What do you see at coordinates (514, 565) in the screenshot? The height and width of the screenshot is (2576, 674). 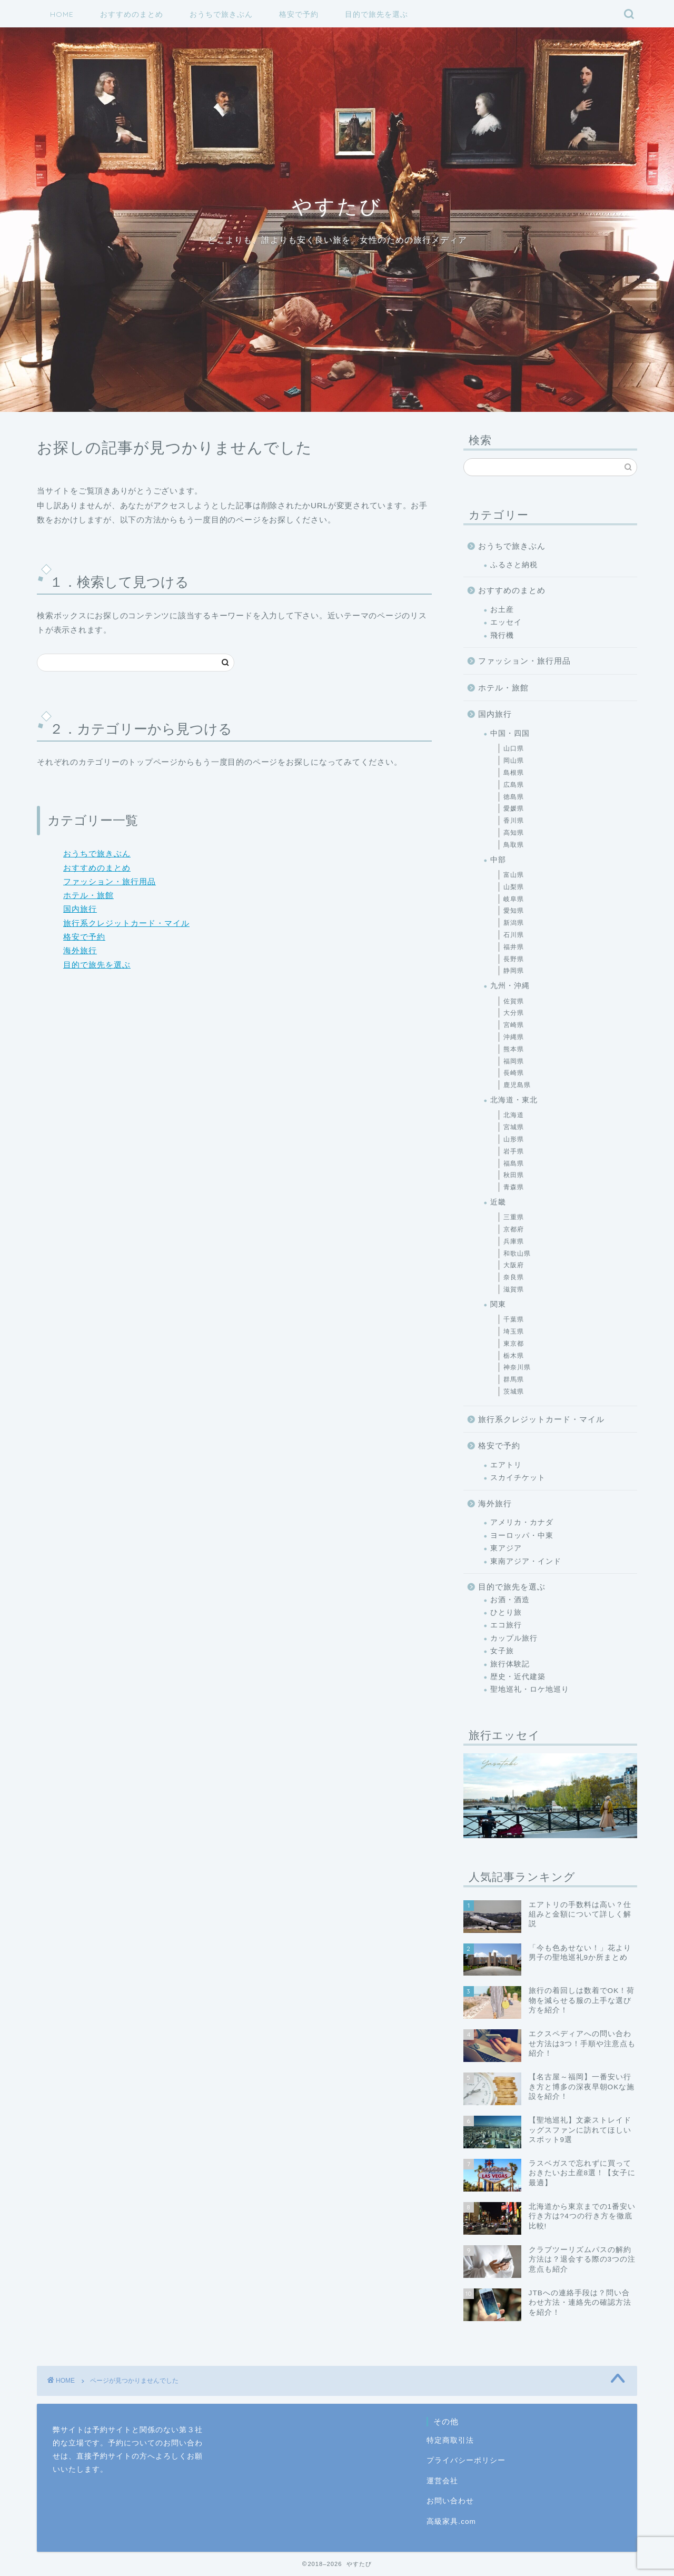 I see `ふるさと納税` at bounding box center [514, 565].